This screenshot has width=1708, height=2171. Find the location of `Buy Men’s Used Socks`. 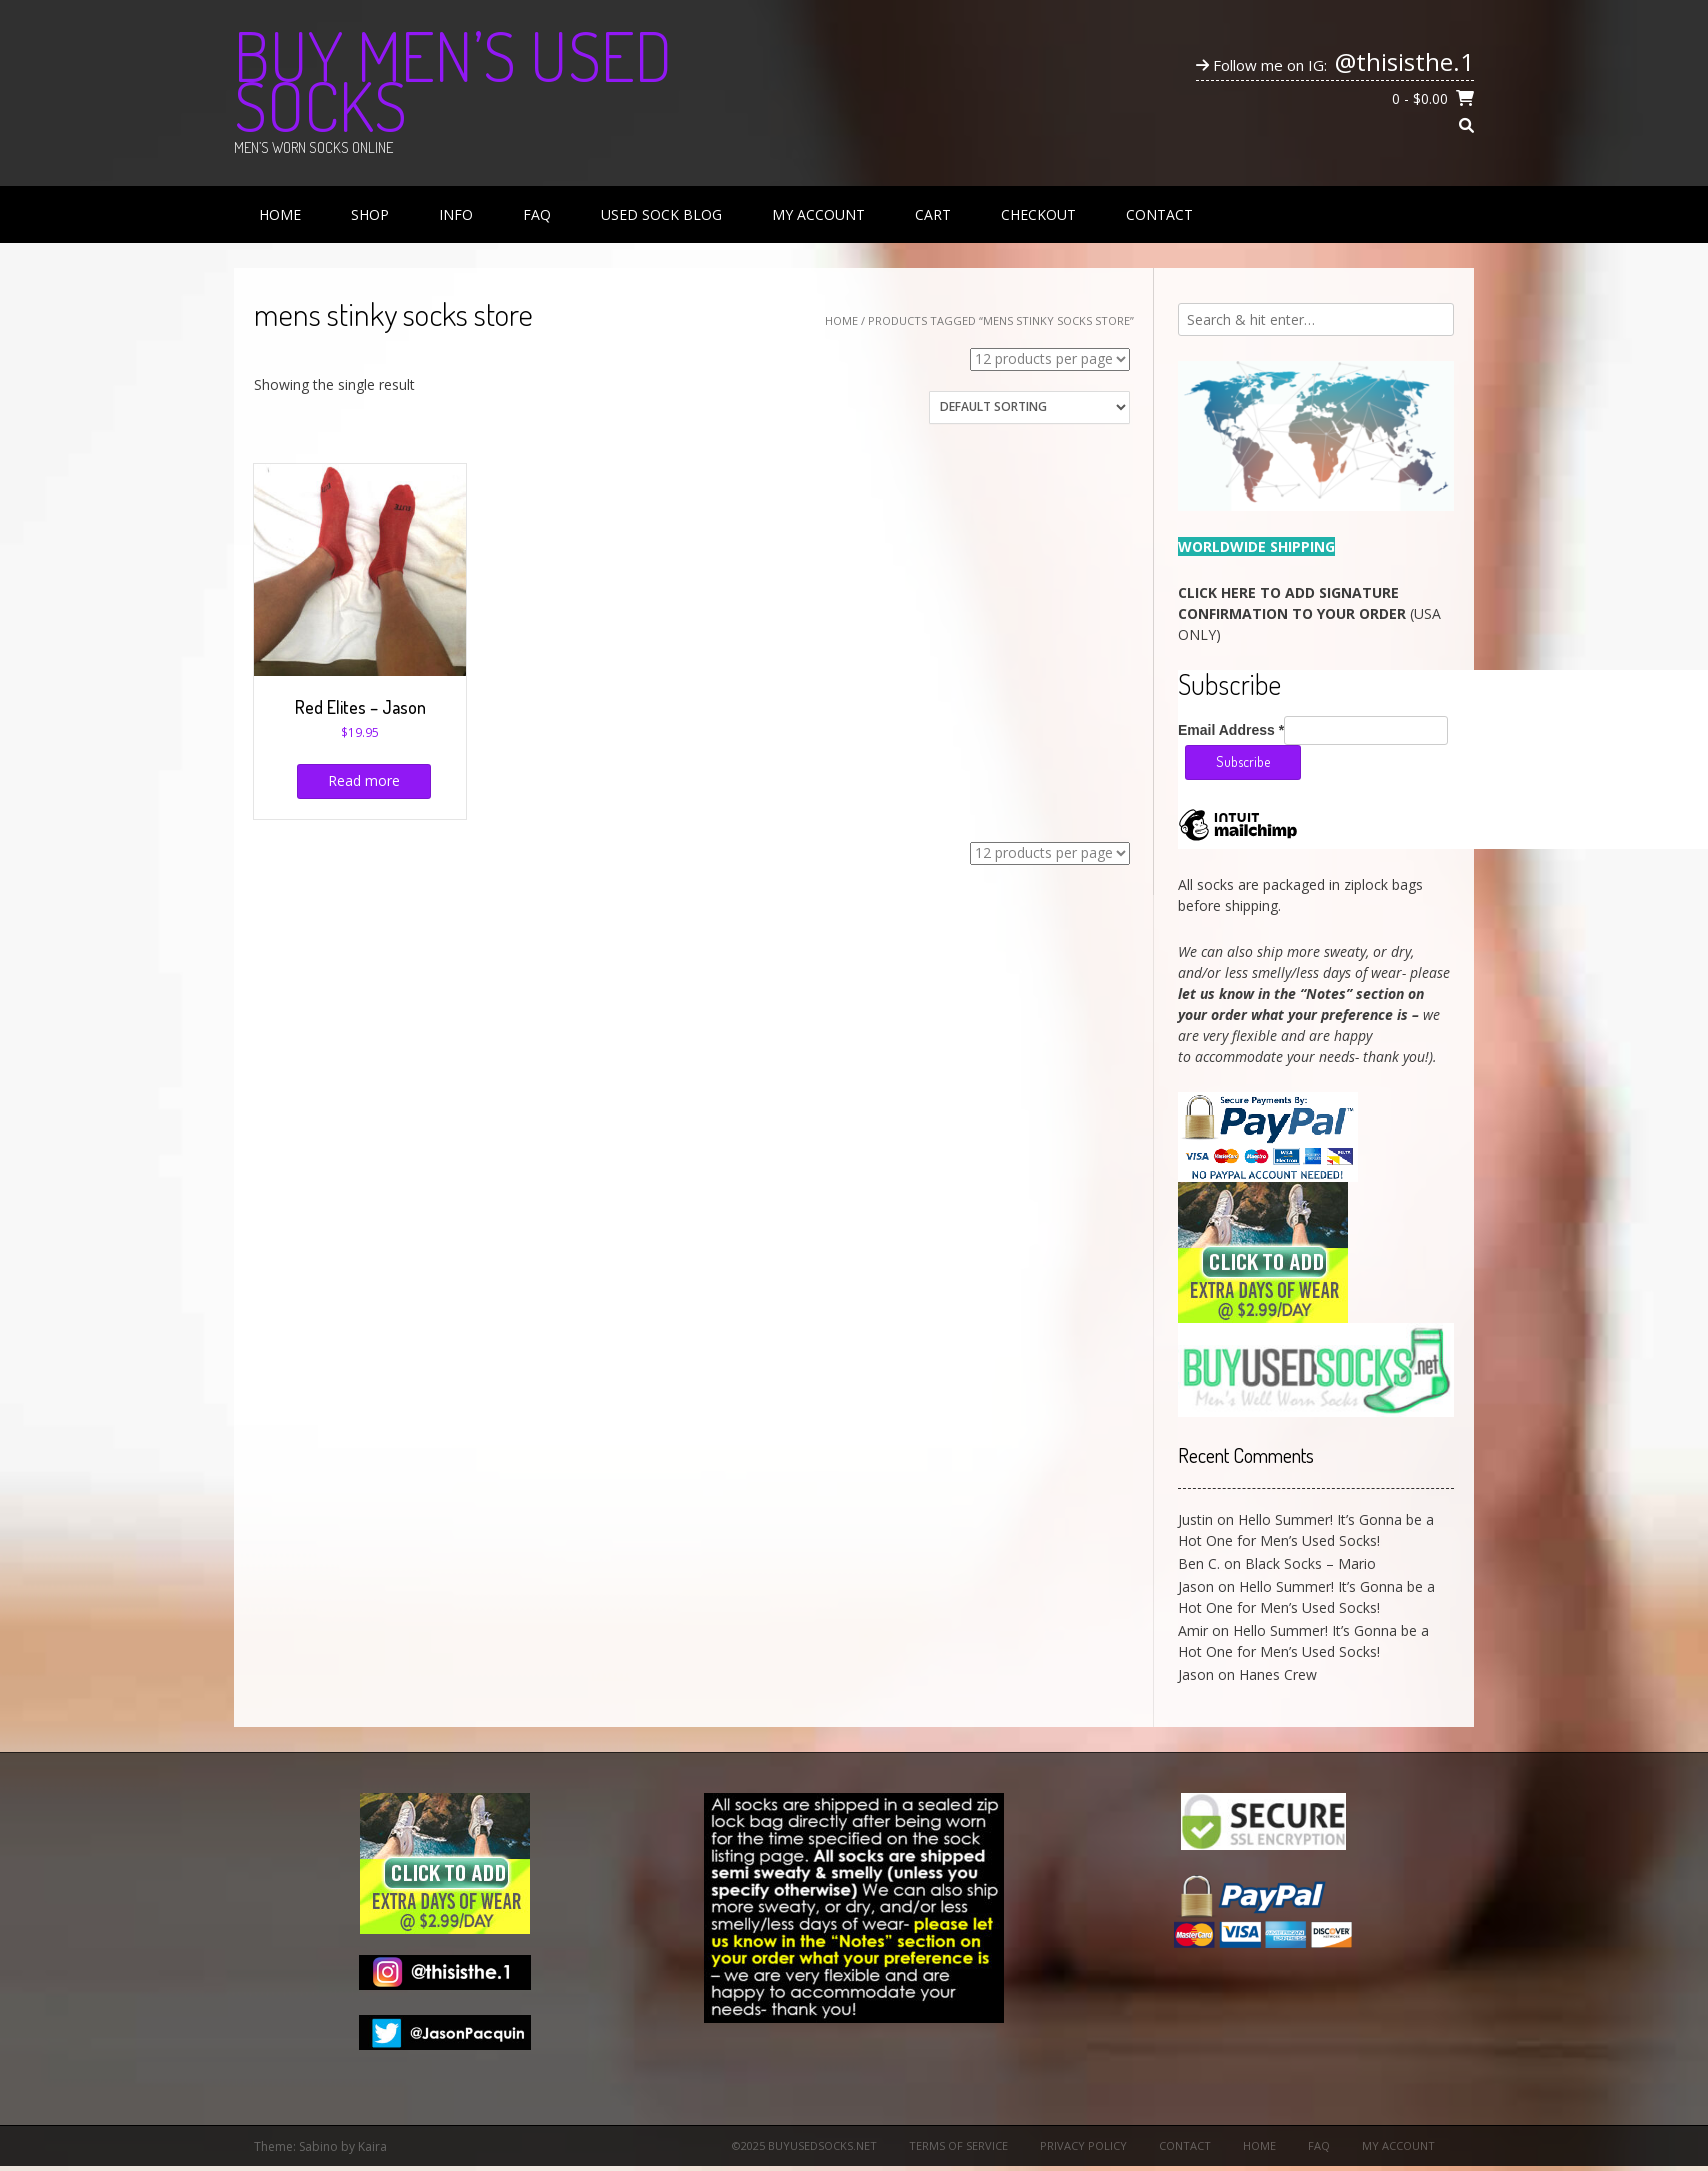

Buy Men’s Used Socks is located at coordinates (453, 80).